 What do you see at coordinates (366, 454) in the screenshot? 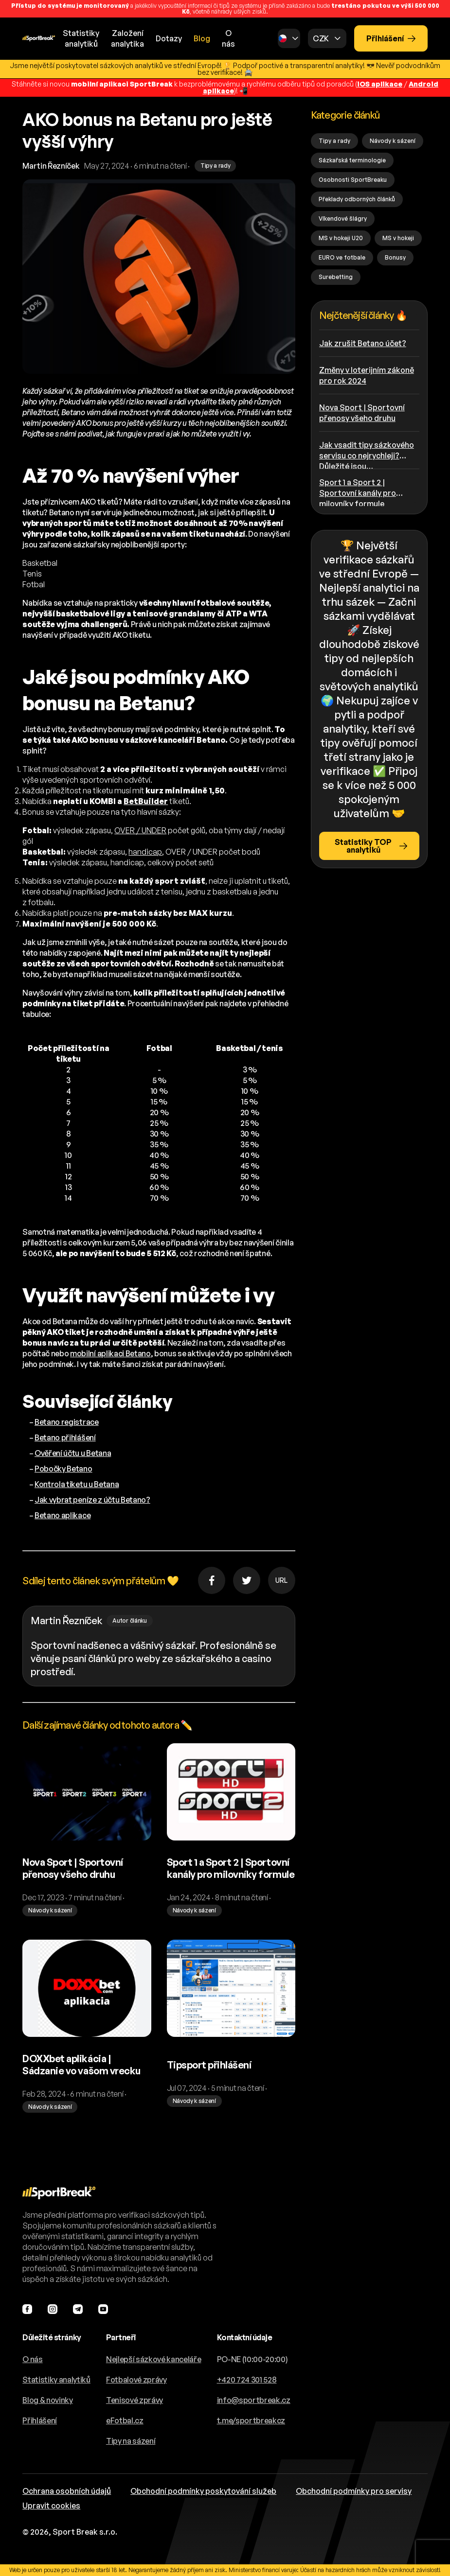
I see `Jak vsadit tipy sázkového servisu co nejrychleji? Důležité jsou…` at bounding box center [366, 454].